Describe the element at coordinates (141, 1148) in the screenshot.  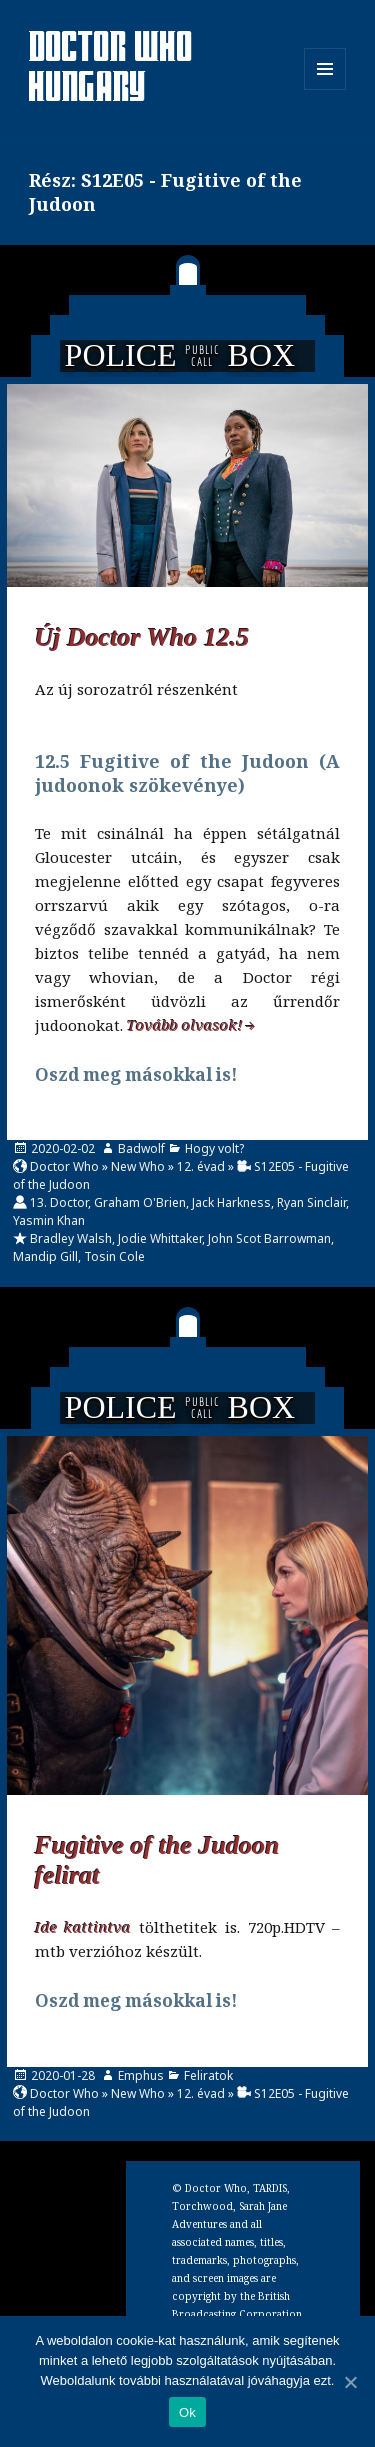
I see `Badwolf` at that location.